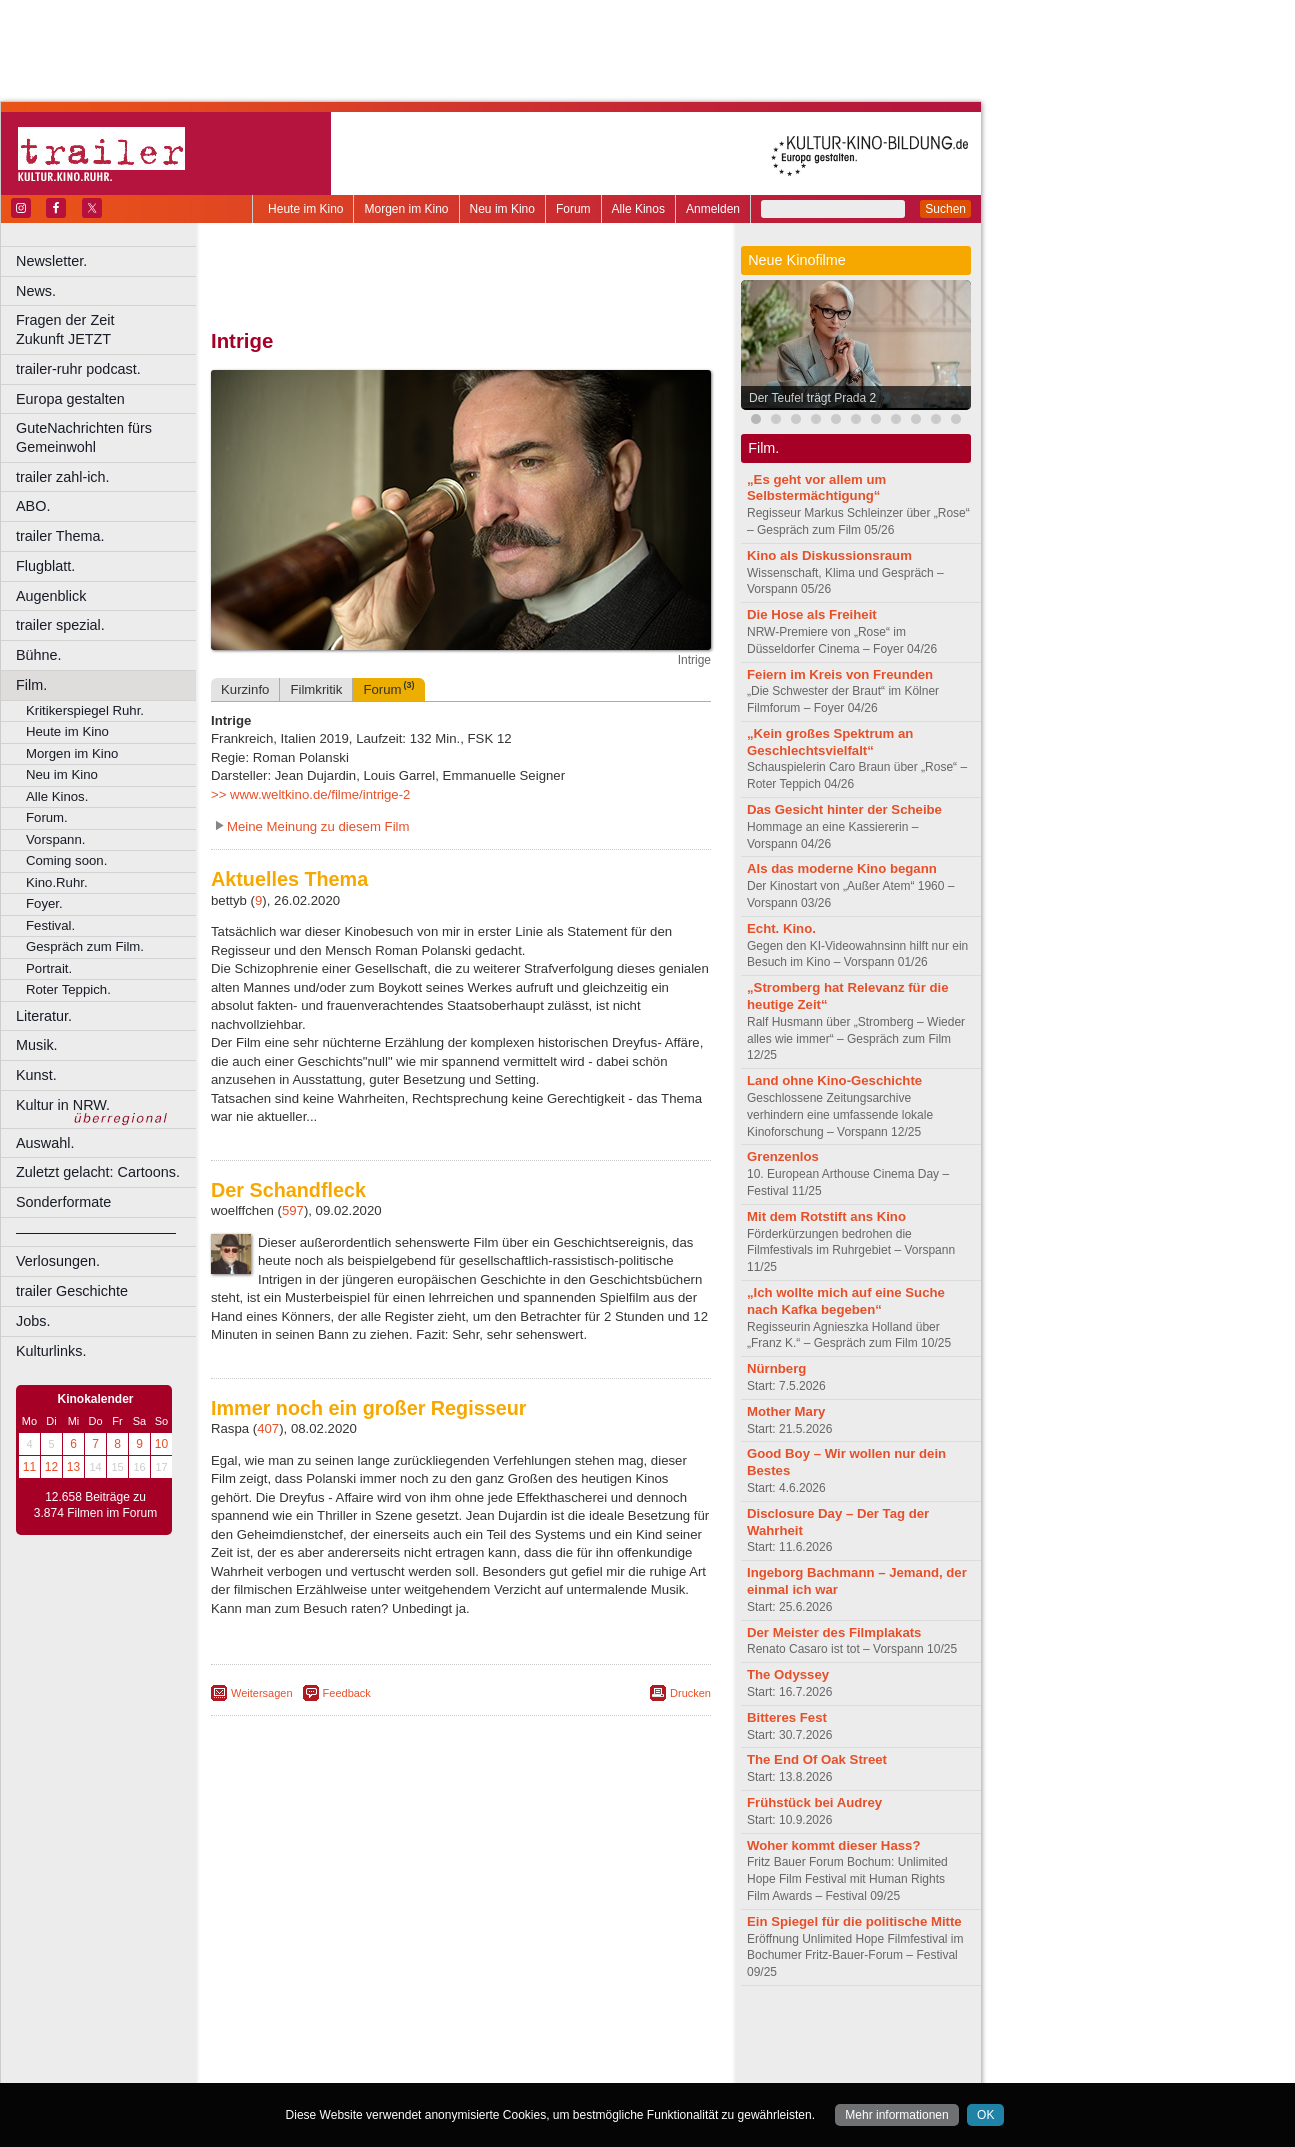 The height and width of the screenshot is (2147, 1295). Describe the element at coordinates (85, 946) in the screenshot. I see `Gespräch zum Film.` at that location.